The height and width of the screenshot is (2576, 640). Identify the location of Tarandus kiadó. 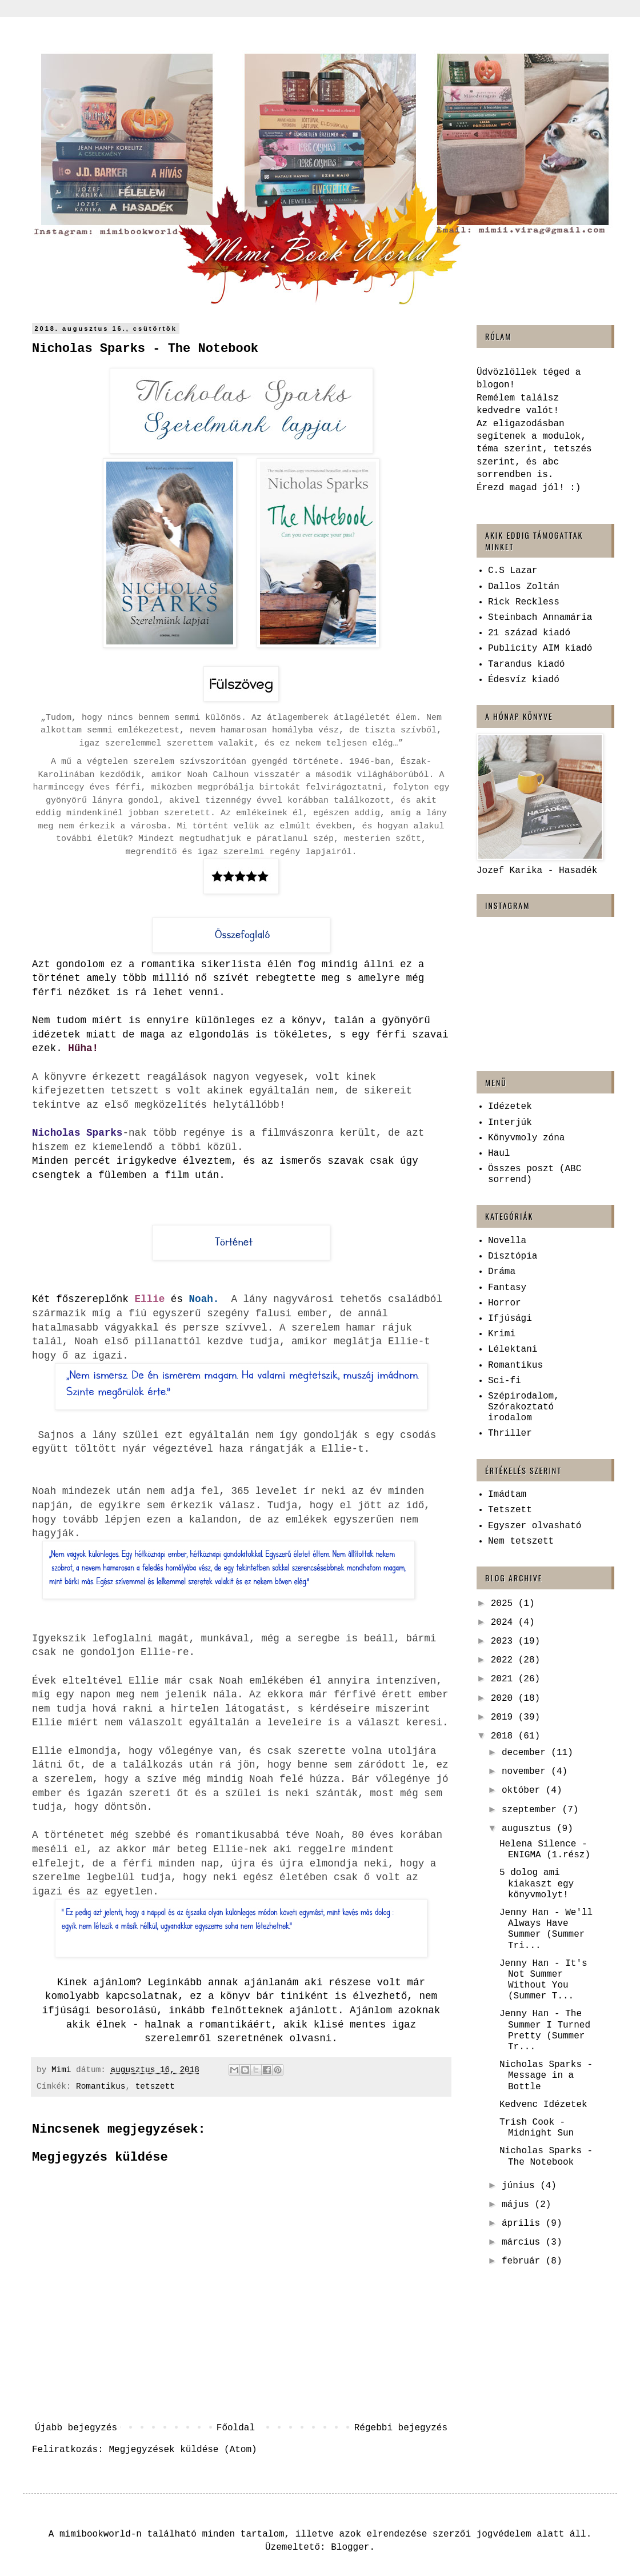
(526, 664).